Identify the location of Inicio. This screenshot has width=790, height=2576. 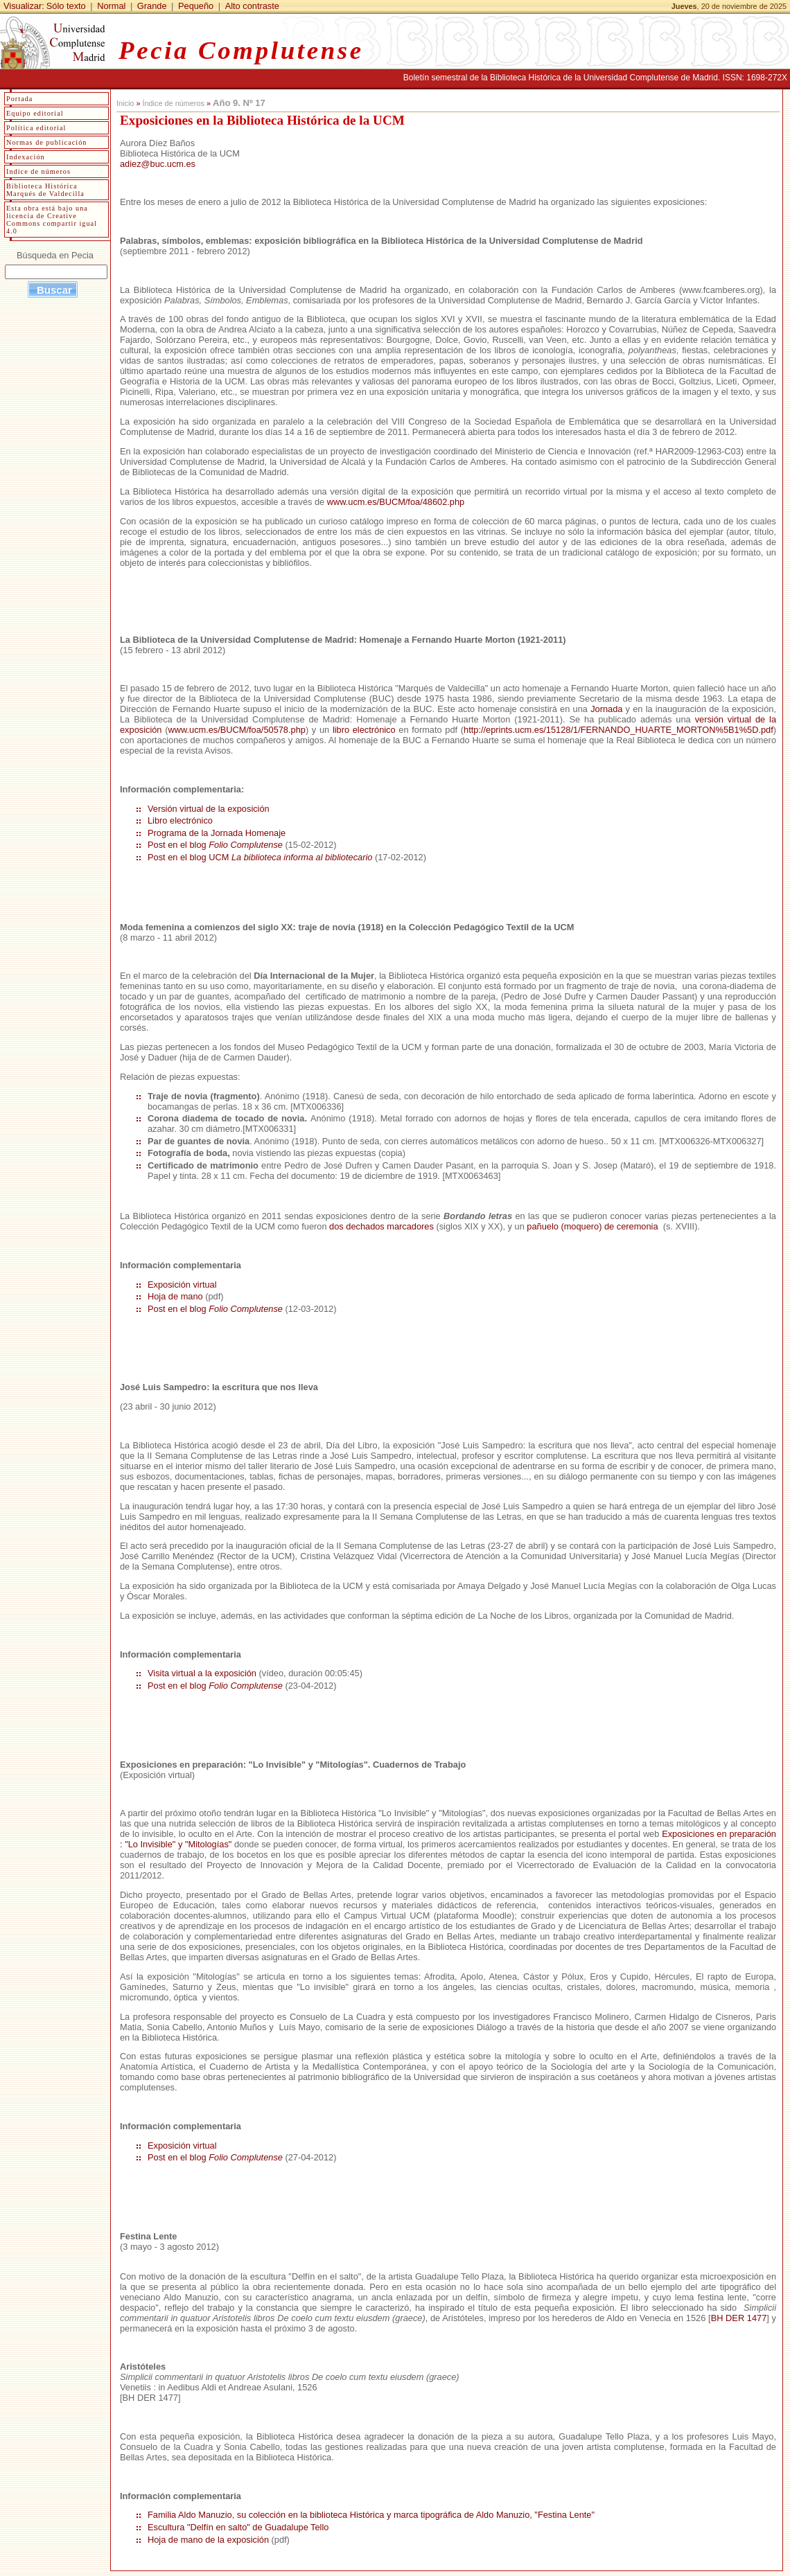
(125, 103).